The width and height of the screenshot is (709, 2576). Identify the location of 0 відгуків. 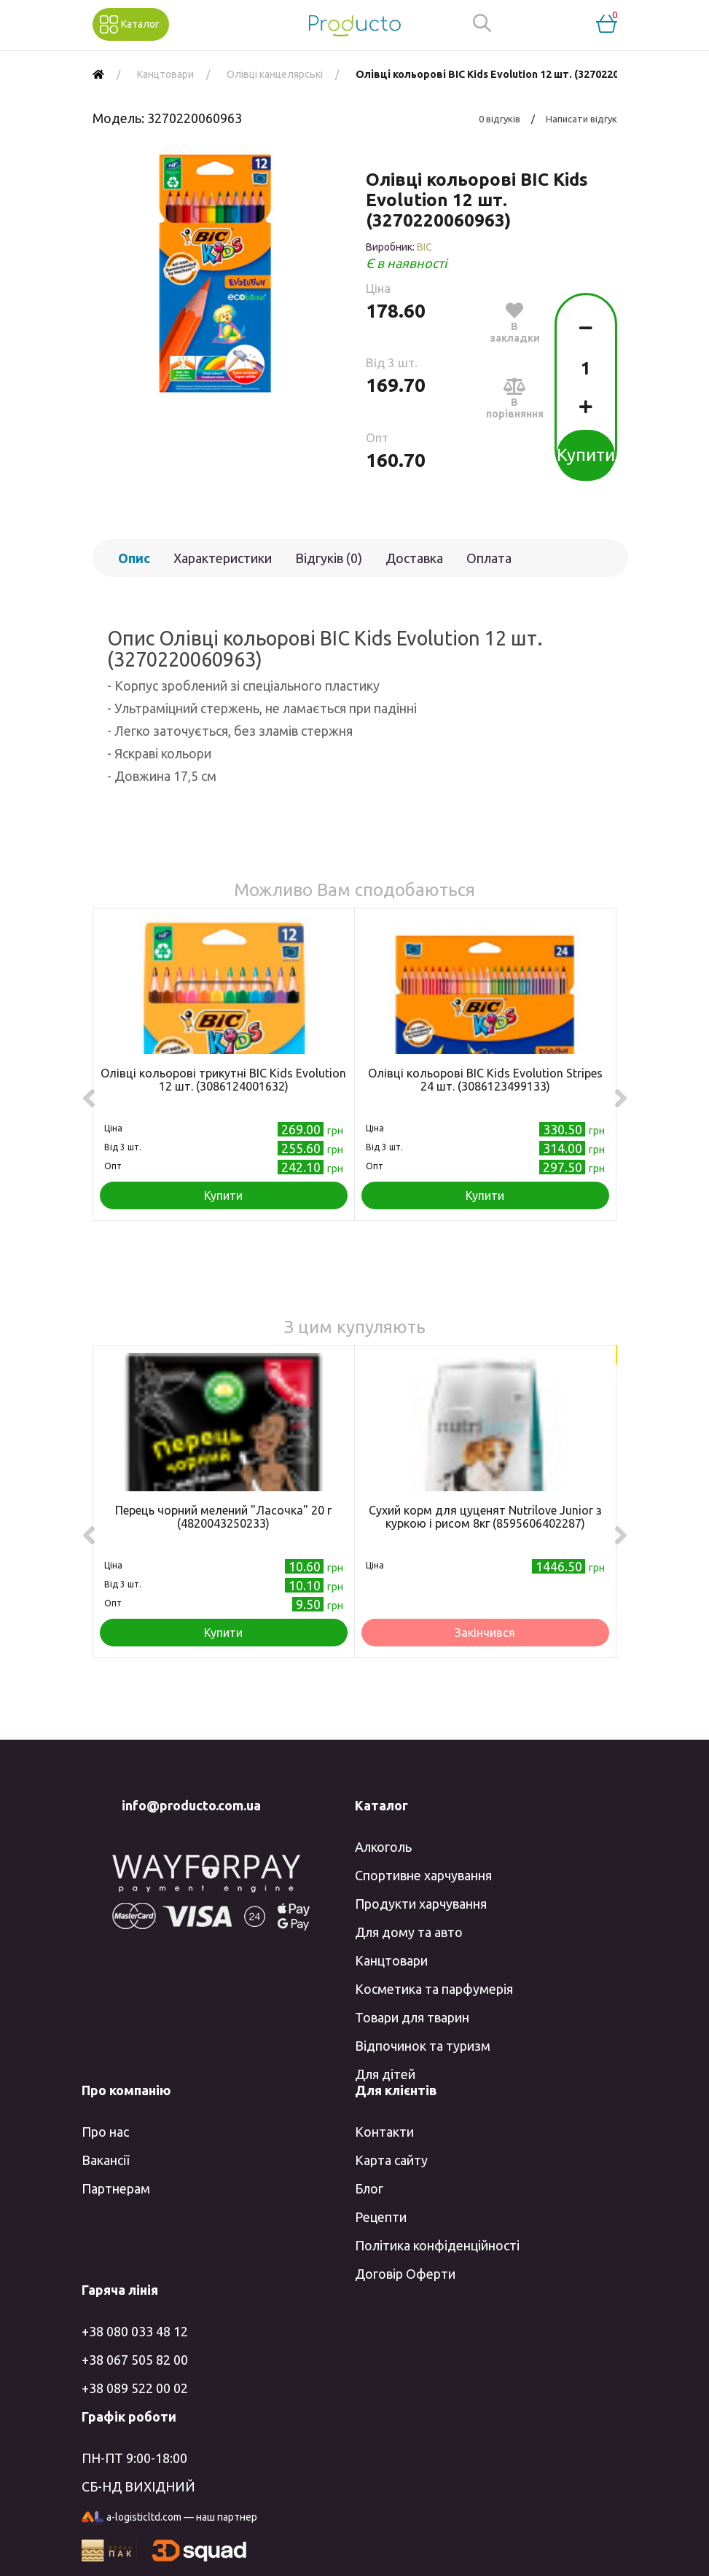
(499, 119).